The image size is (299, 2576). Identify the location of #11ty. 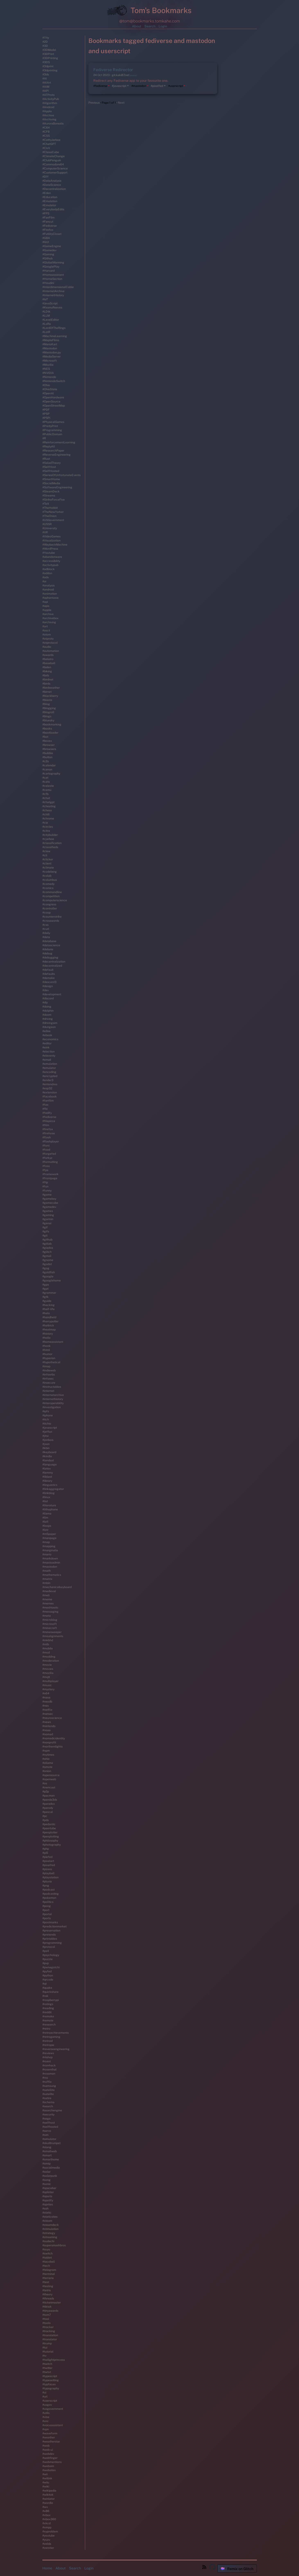
(45, 37).